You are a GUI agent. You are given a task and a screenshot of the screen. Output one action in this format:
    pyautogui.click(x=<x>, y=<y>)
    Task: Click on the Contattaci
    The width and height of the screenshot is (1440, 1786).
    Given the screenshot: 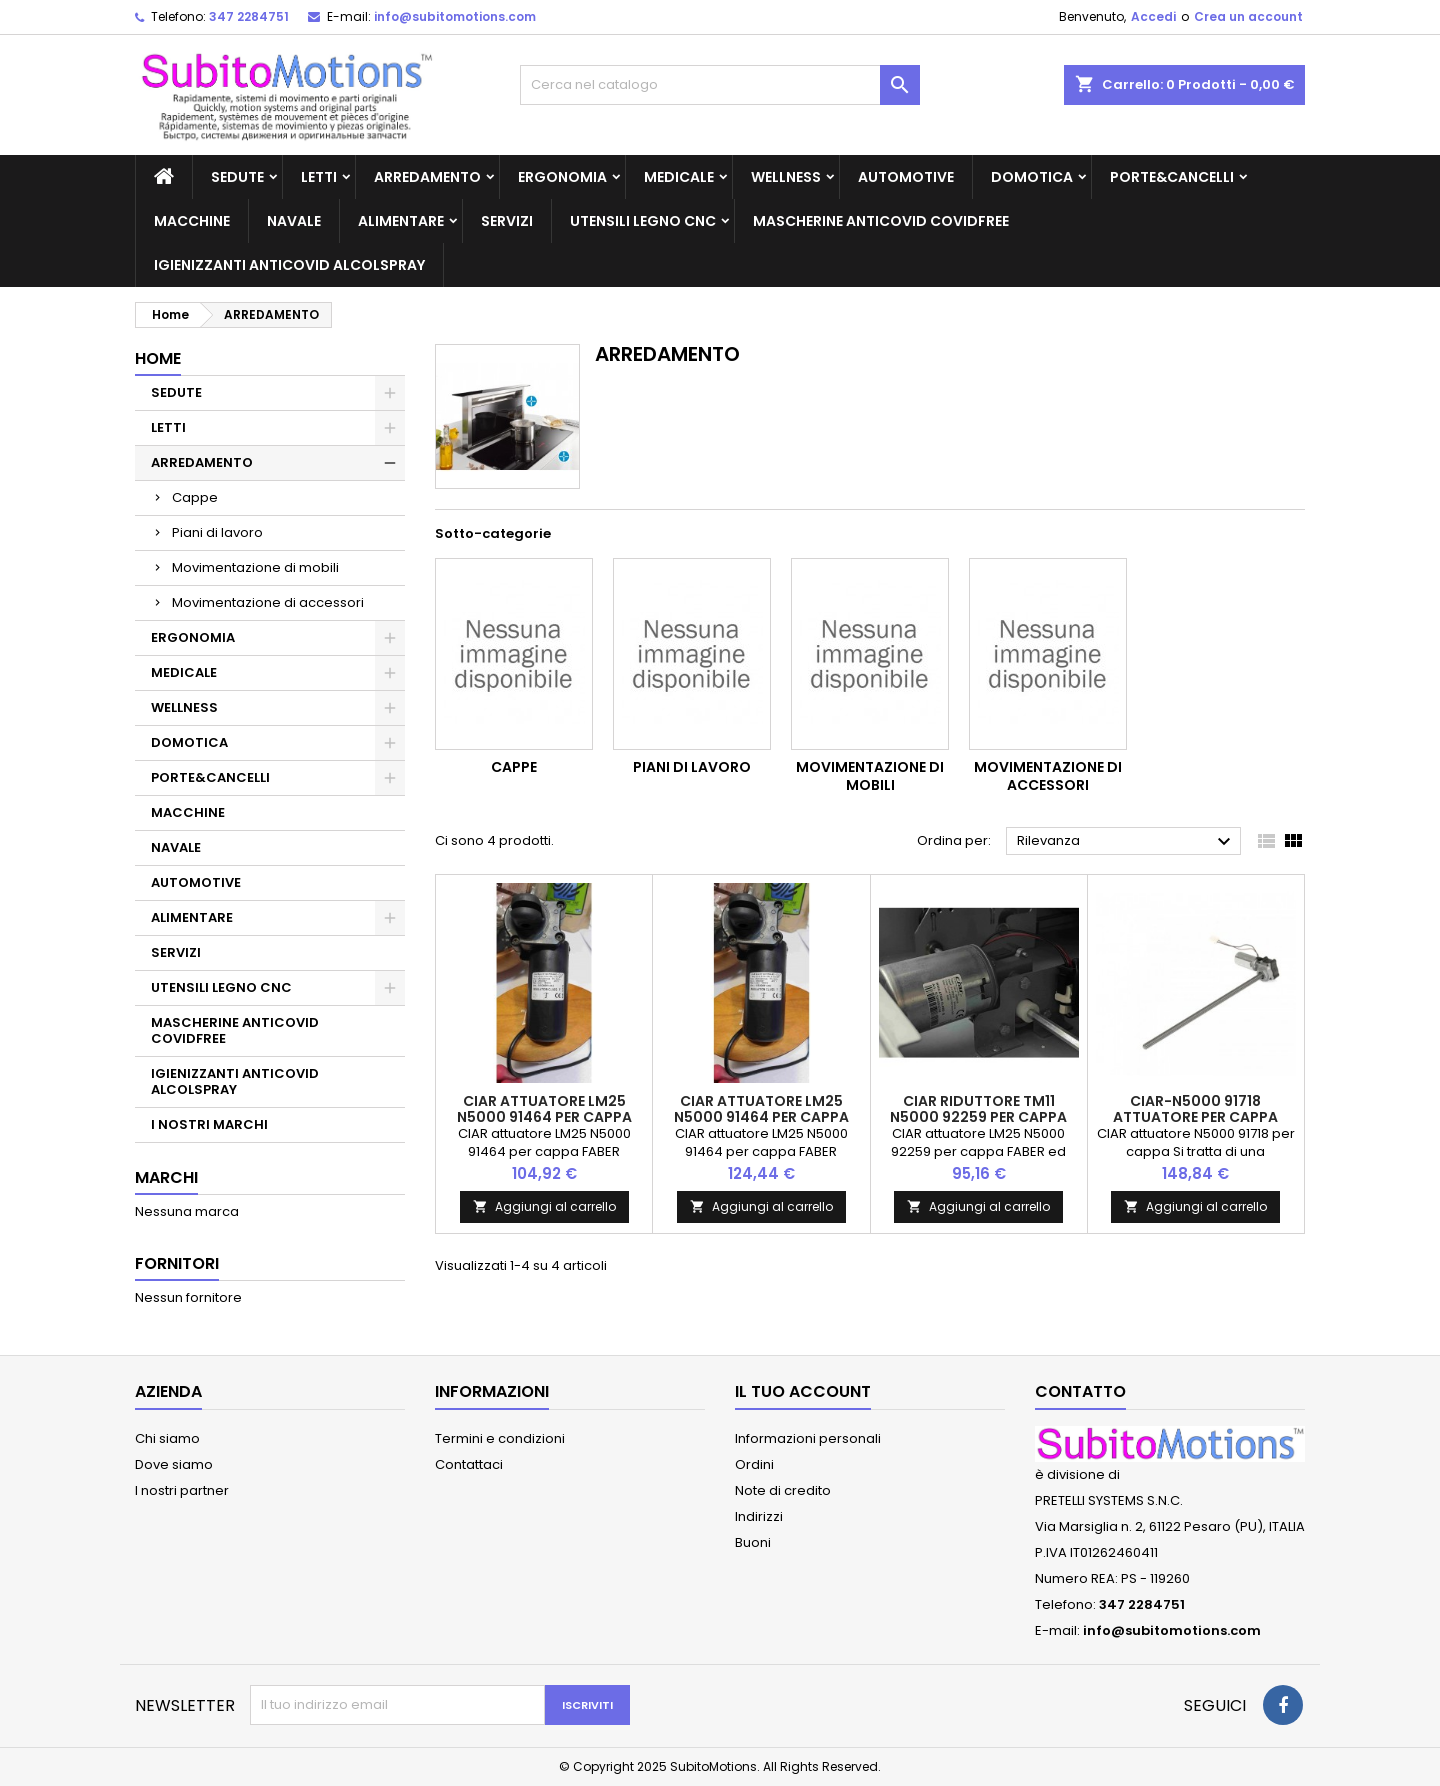 What is the action you would take?
    pyautogui.click(x=469, y=1464)
    